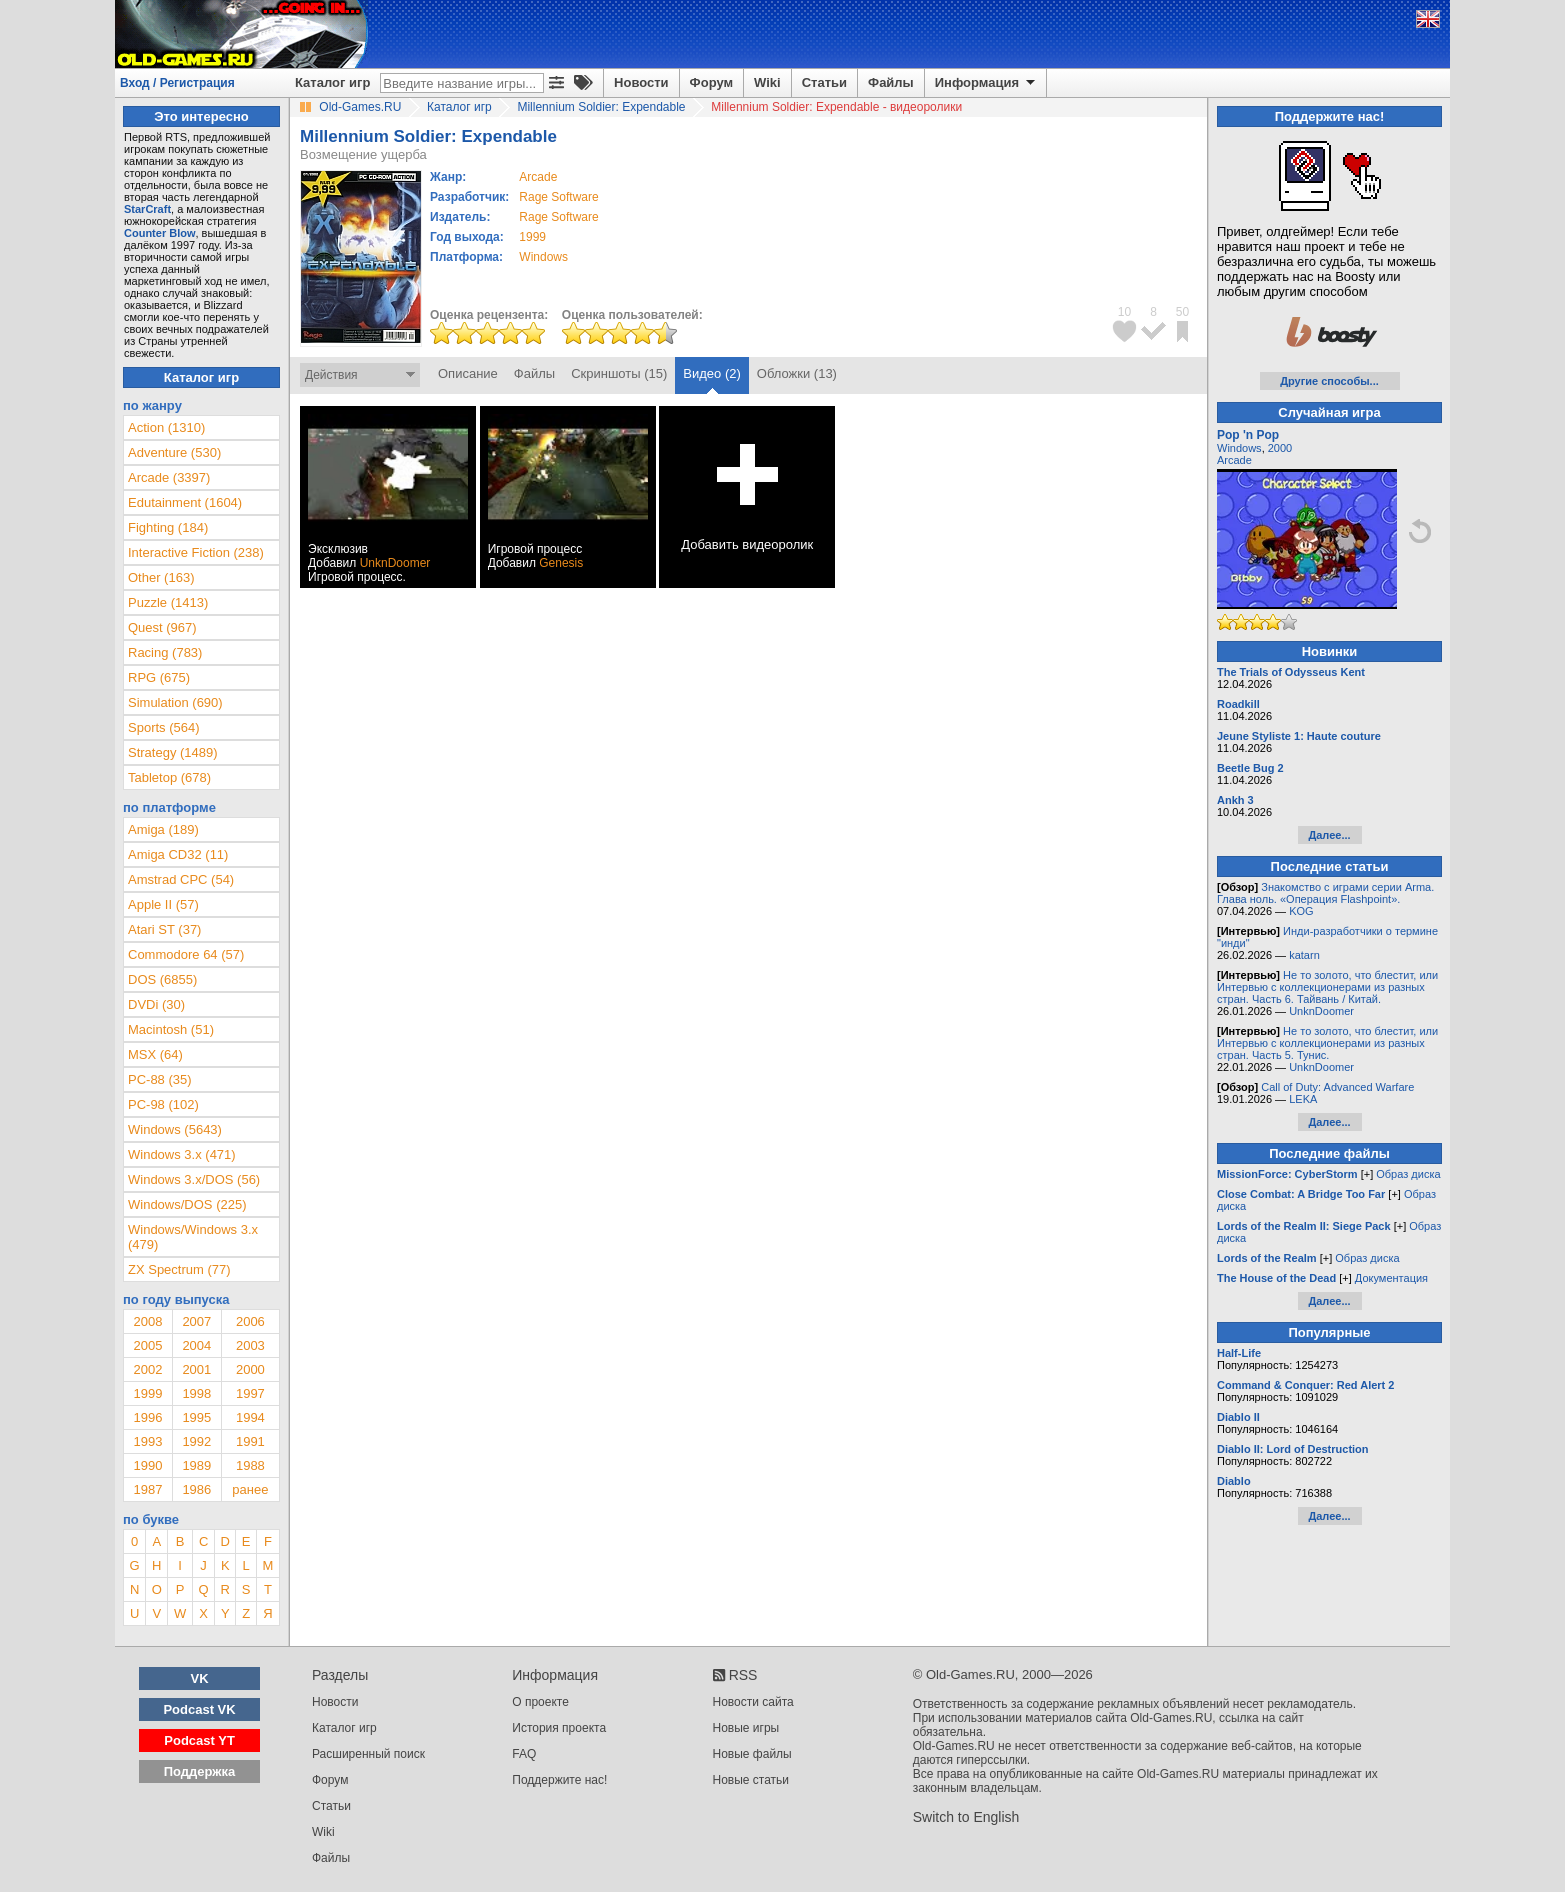 The width and height of the screenshot is (1565, 1892). Describe the element at coordinates (1239, 448) in the screenshot. I see `Windows` at that location.